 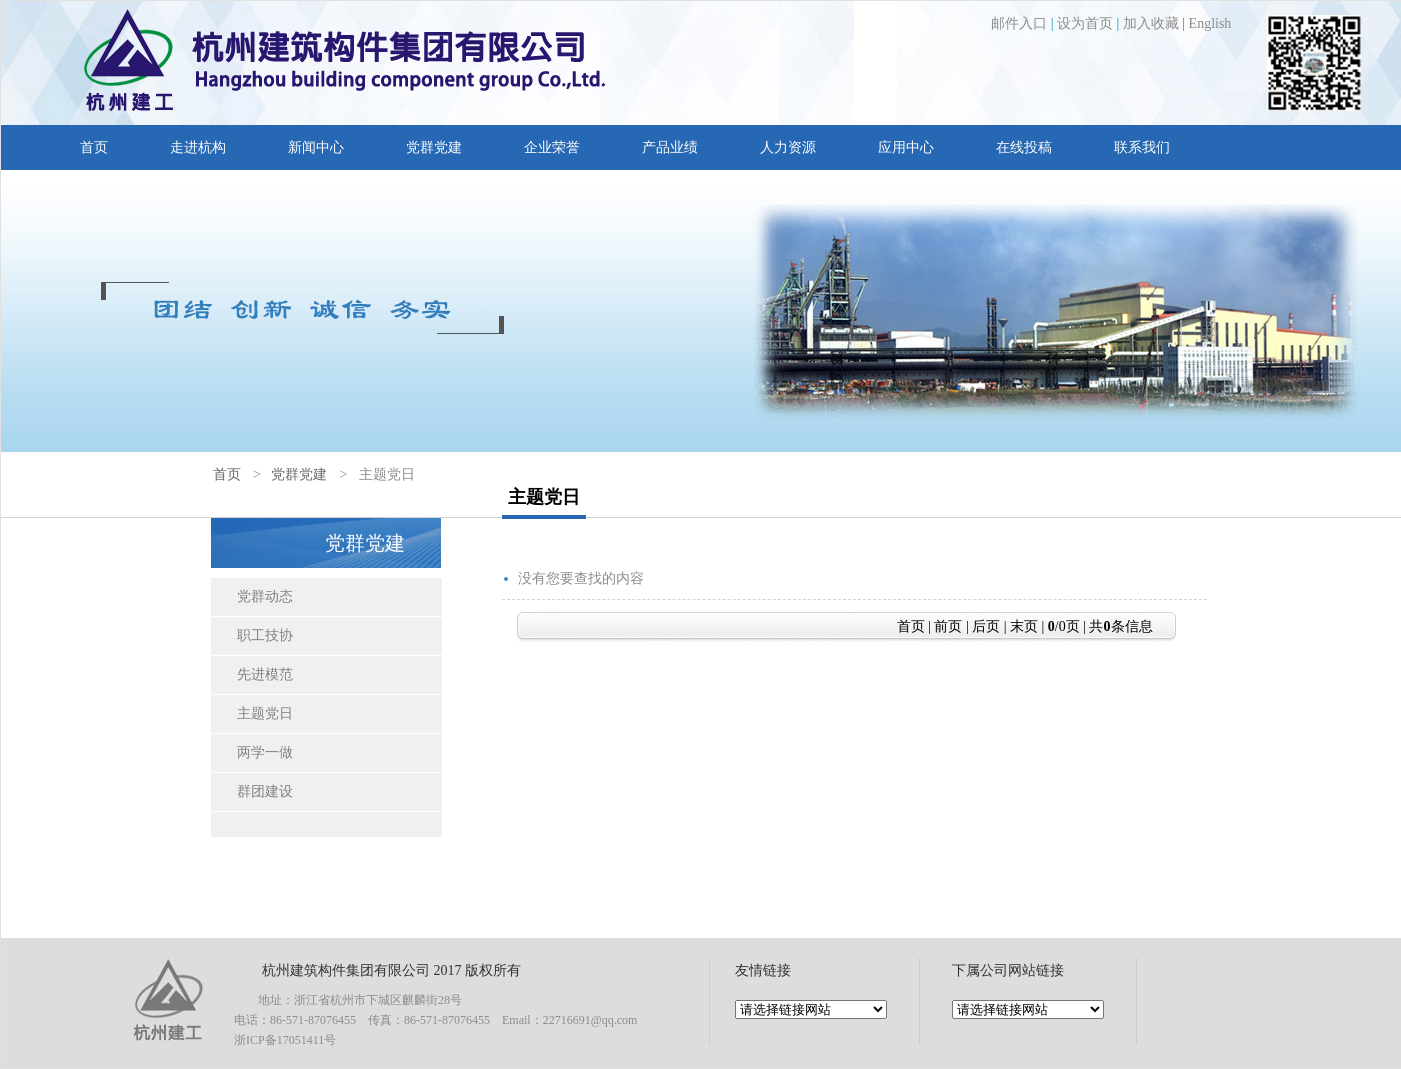 What do you see at coordinates (265, 596) in the screenshot?
I see `党群动态` at bounding box center [265, 596].